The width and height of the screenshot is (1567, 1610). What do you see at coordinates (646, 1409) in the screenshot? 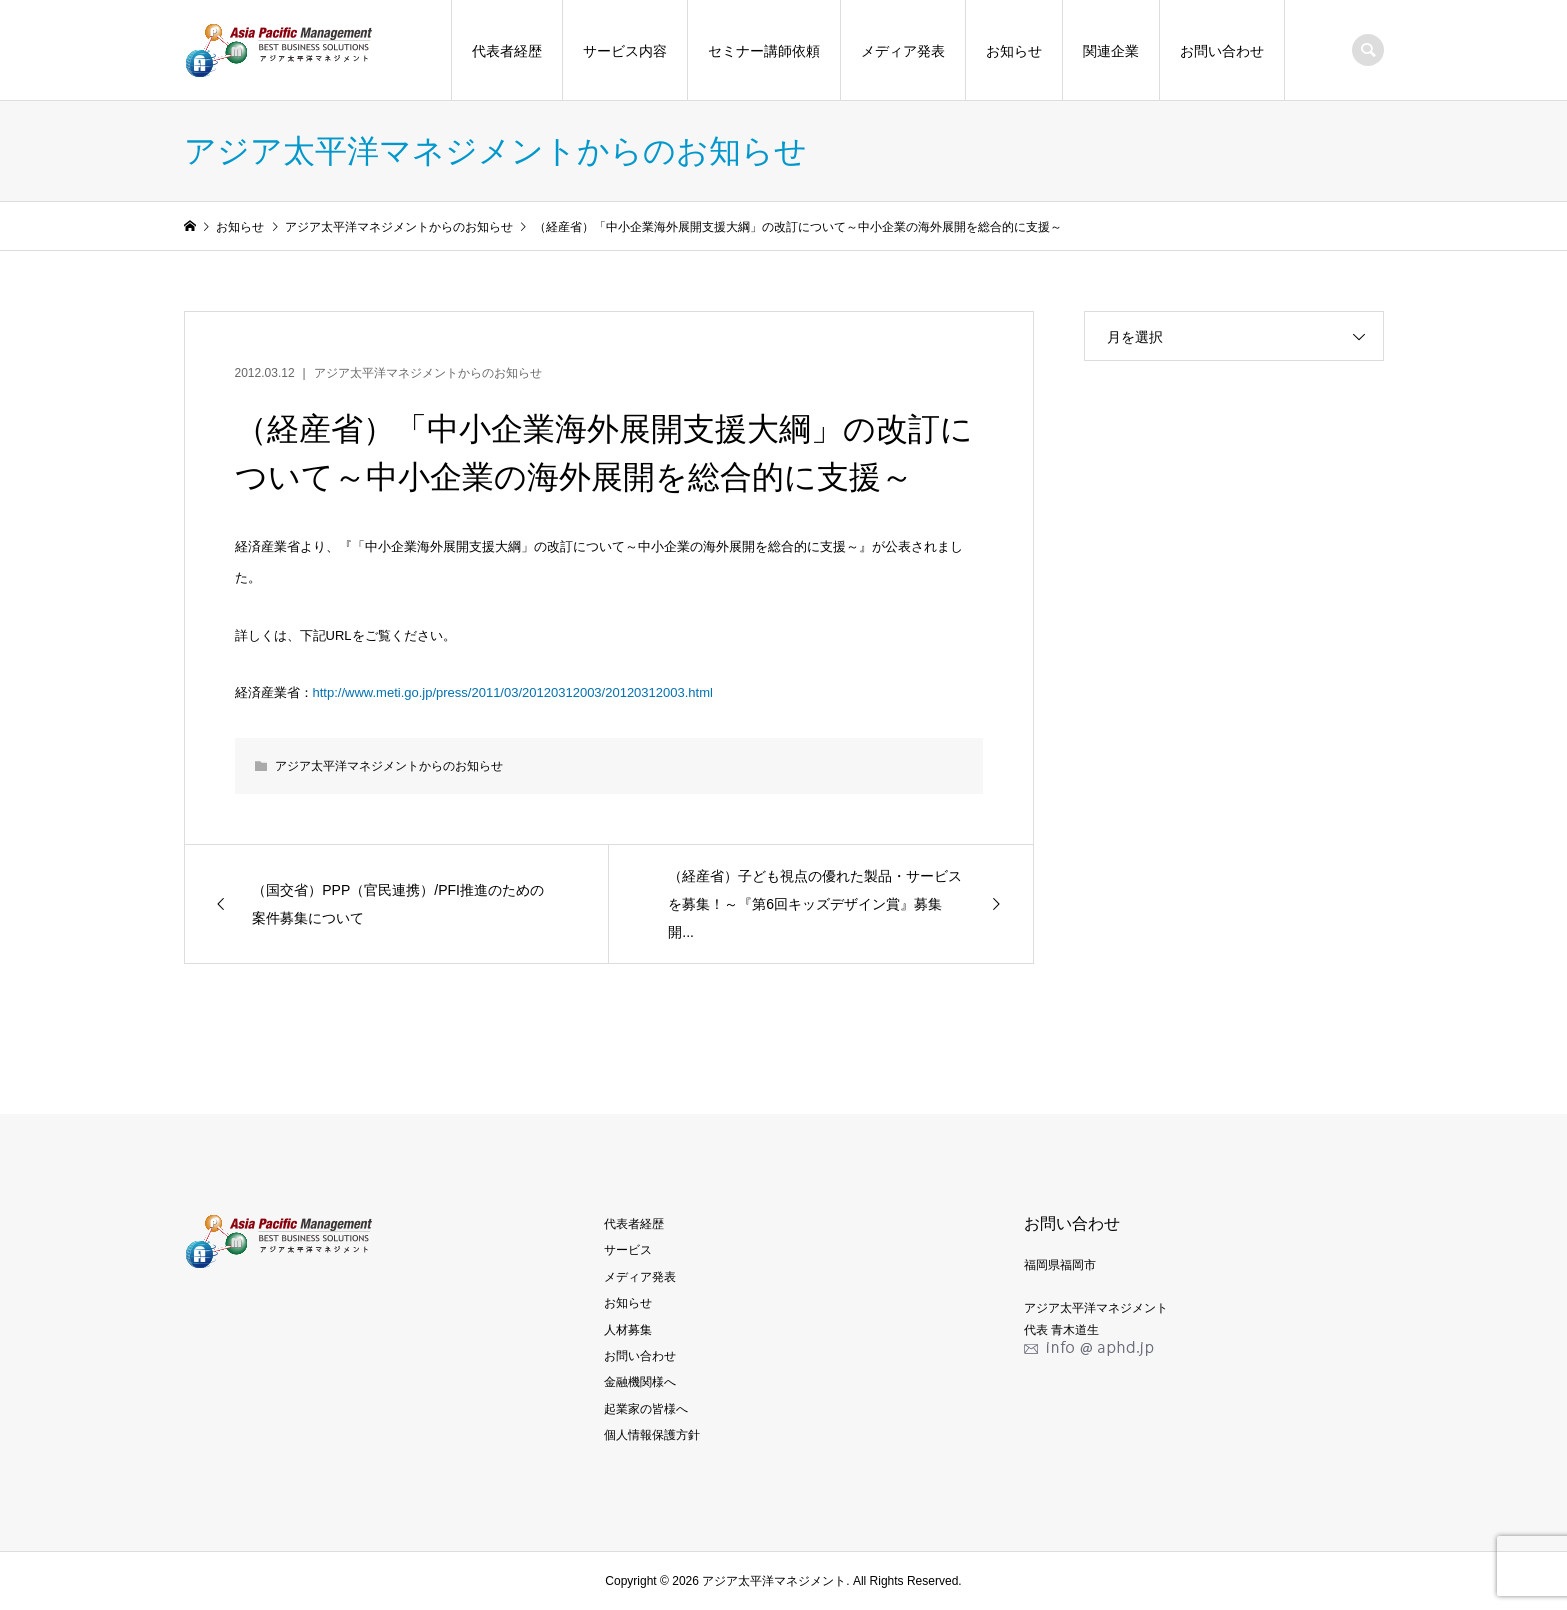
I see `起業家の皆様へ` at bounding box center [646, 1409].